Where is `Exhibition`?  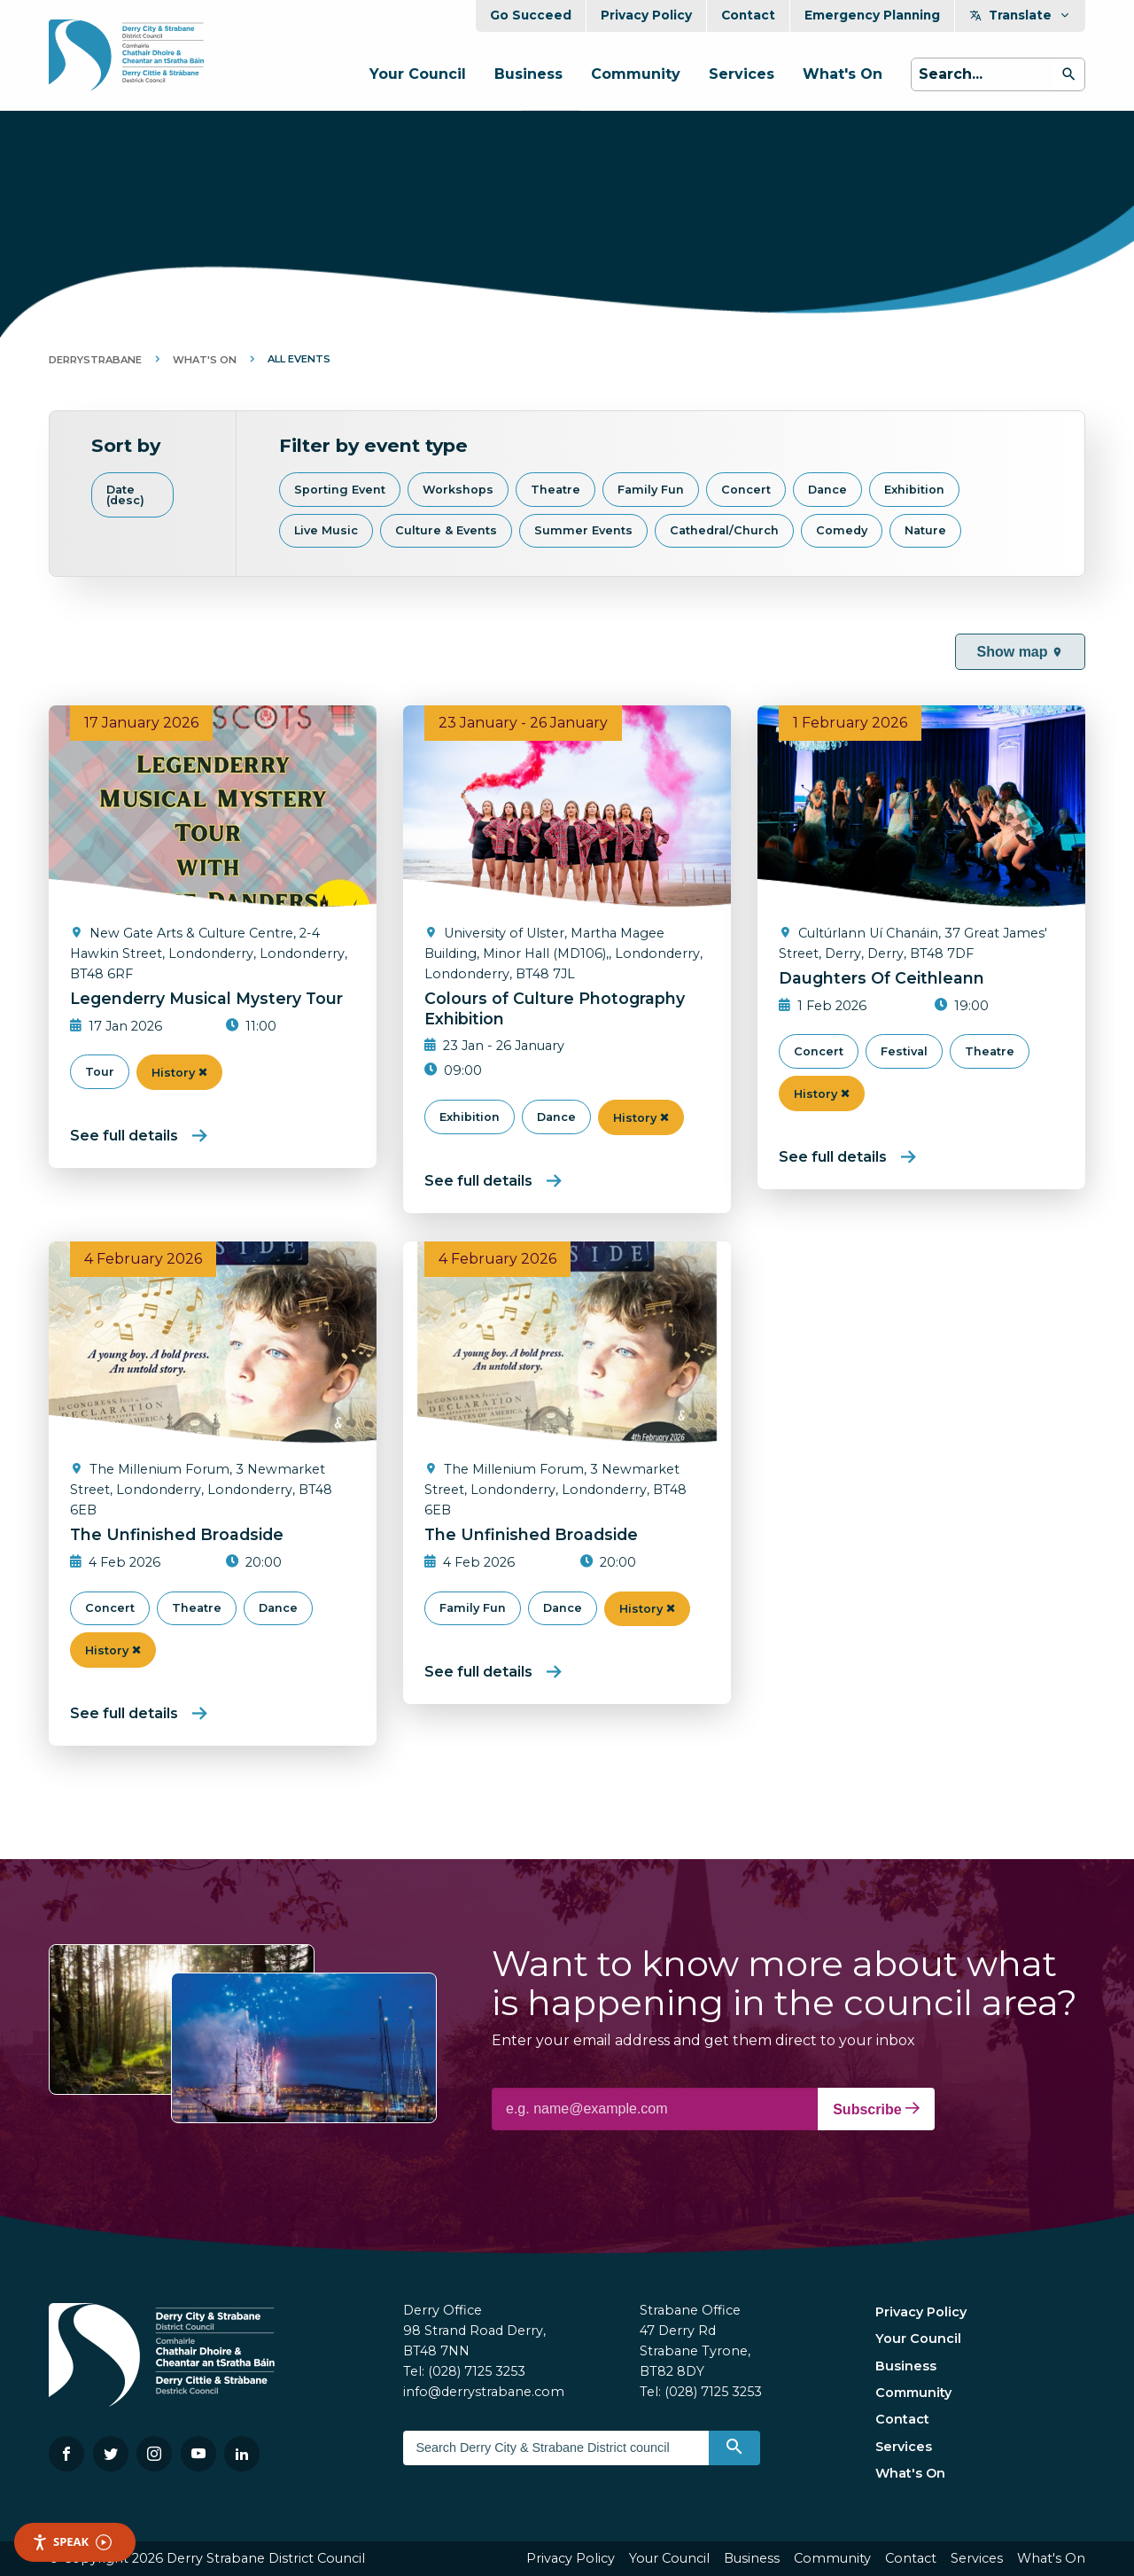
Exhibition is located at coordinates (914, 489).